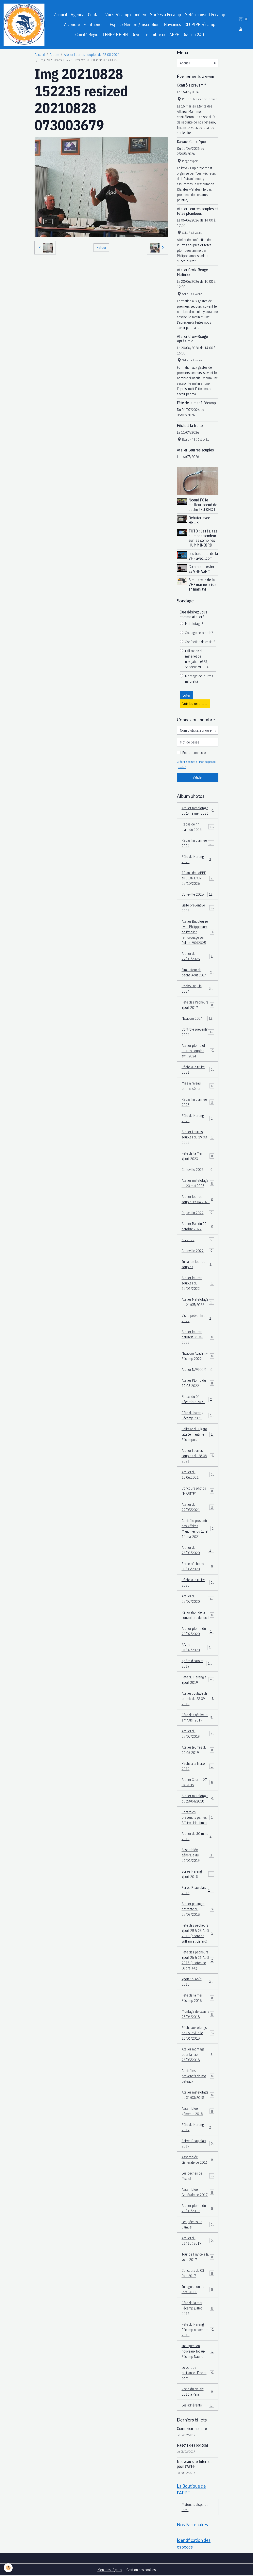  I want to click on Atelier leurres du 22 06 2019, so click(198, 1750).